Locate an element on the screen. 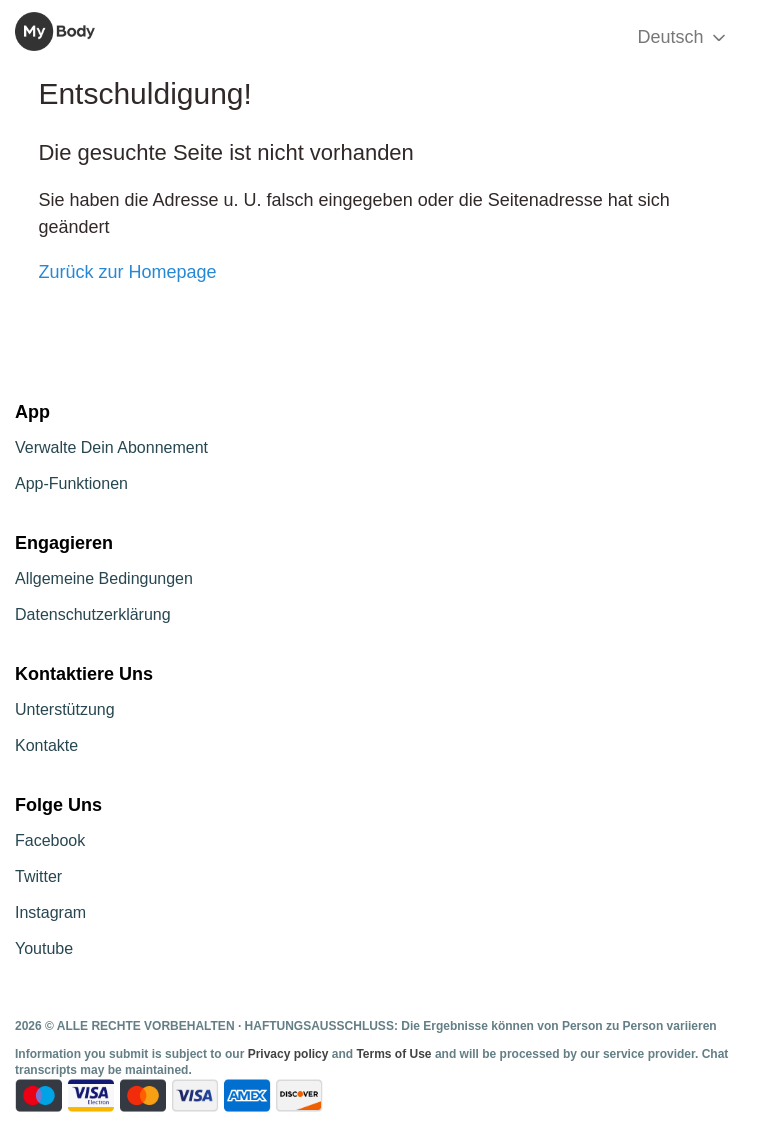 The image size is (768, 1142). Datenschutzerklärung is located at coordinates (93, 614).